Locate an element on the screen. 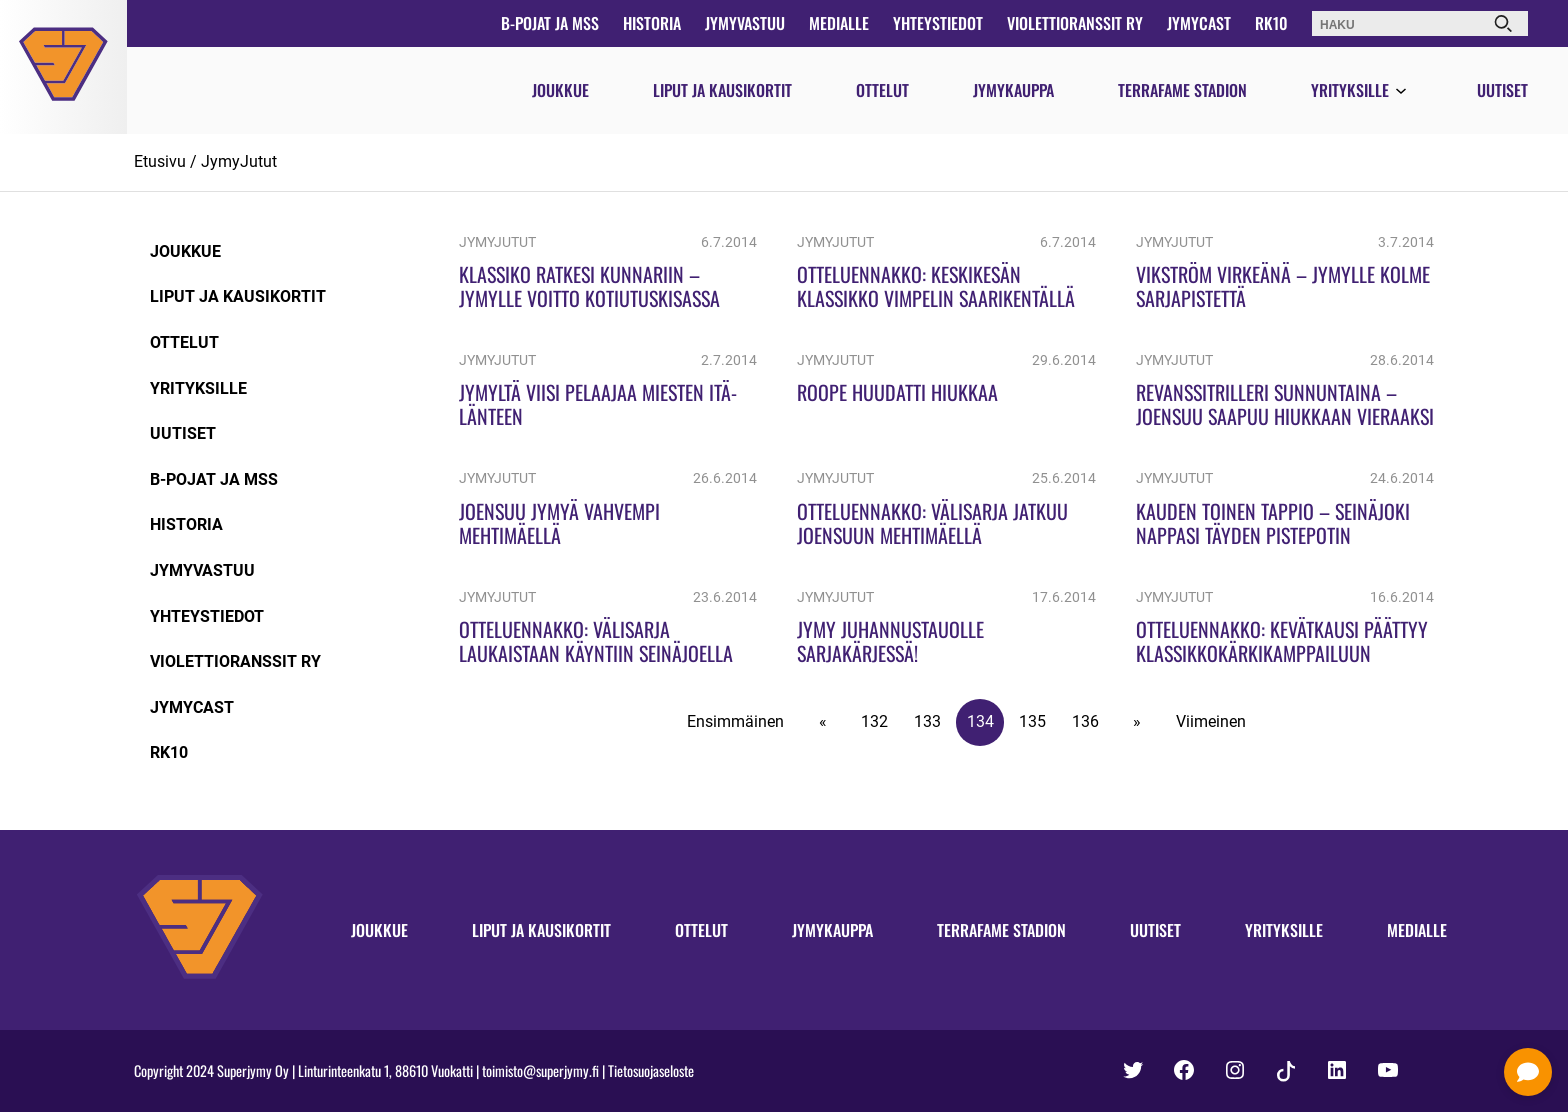 The height and width of the screenshot is (1112, 1568). Vikström virkeänä – Jymylle kolme sarjapistettä is located at coordinates (1283, 286).